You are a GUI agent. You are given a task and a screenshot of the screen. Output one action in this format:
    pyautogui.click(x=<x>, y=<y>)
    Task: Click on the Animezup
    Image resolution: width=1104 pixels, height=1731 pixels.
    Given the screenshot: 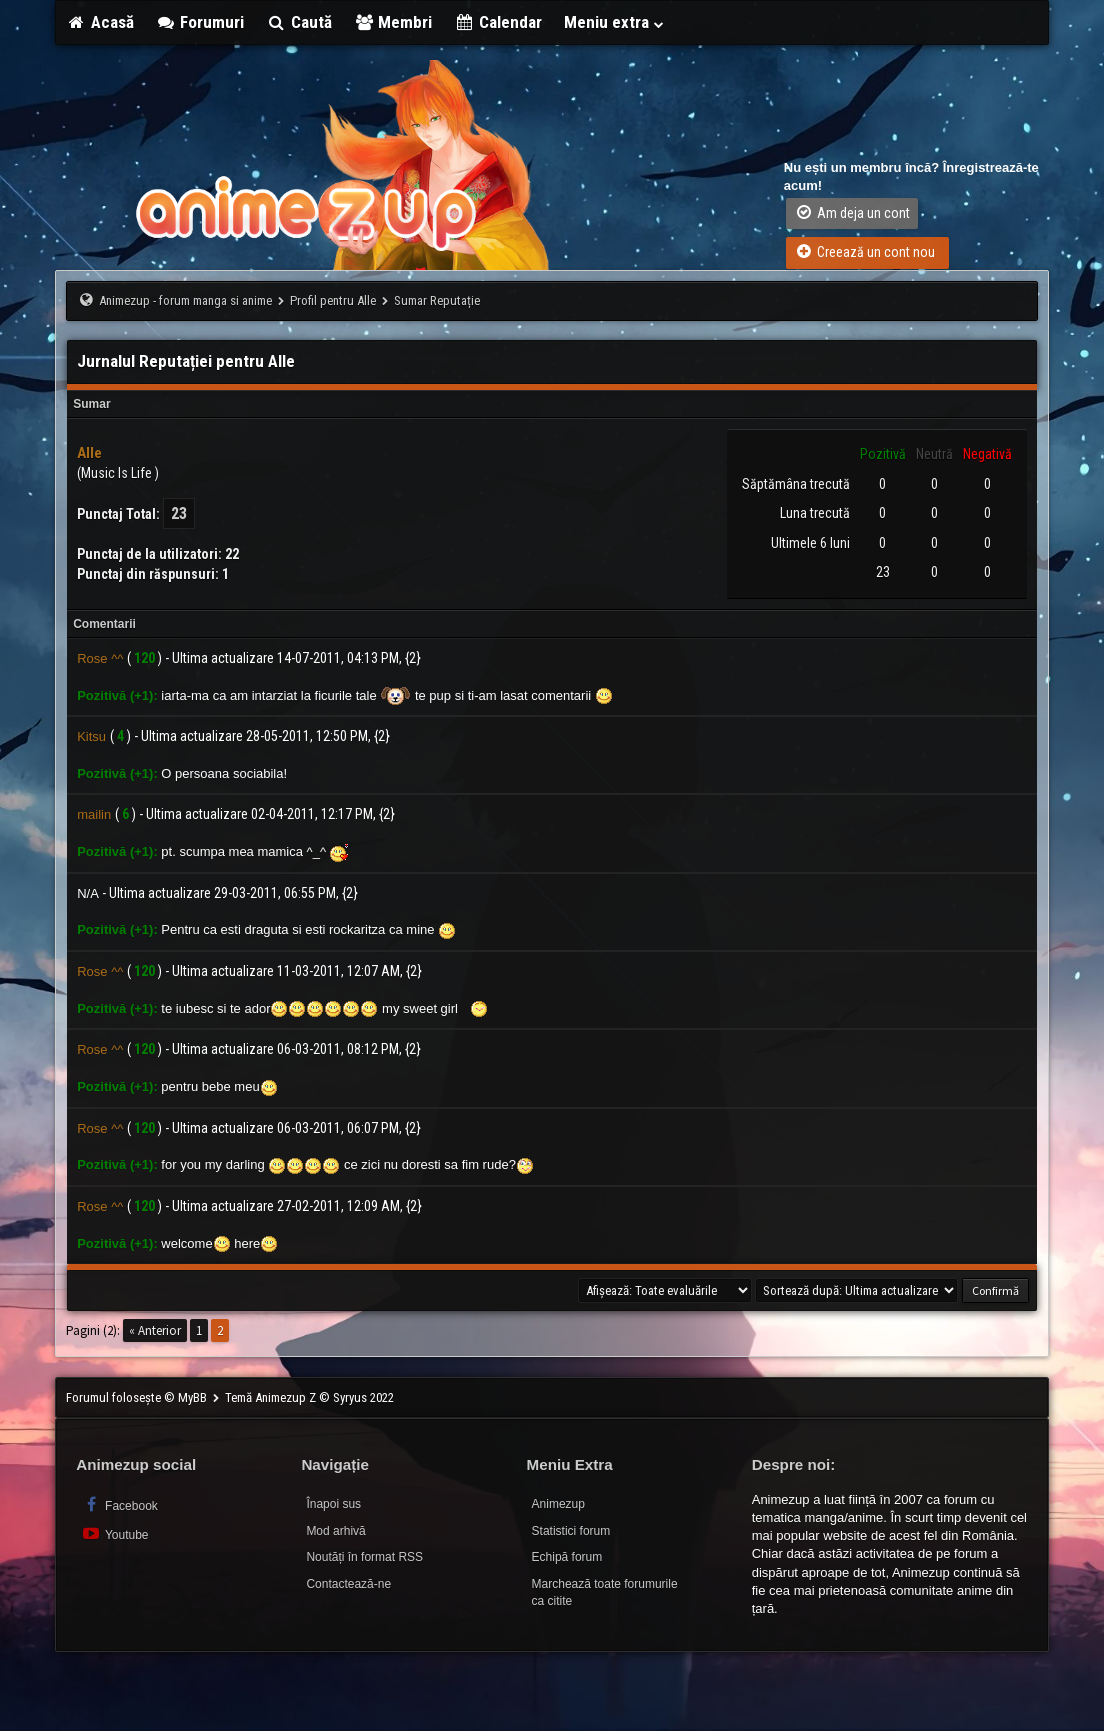 What is the action you would take?
    pyautogui.click(x=558, y=1504)
    